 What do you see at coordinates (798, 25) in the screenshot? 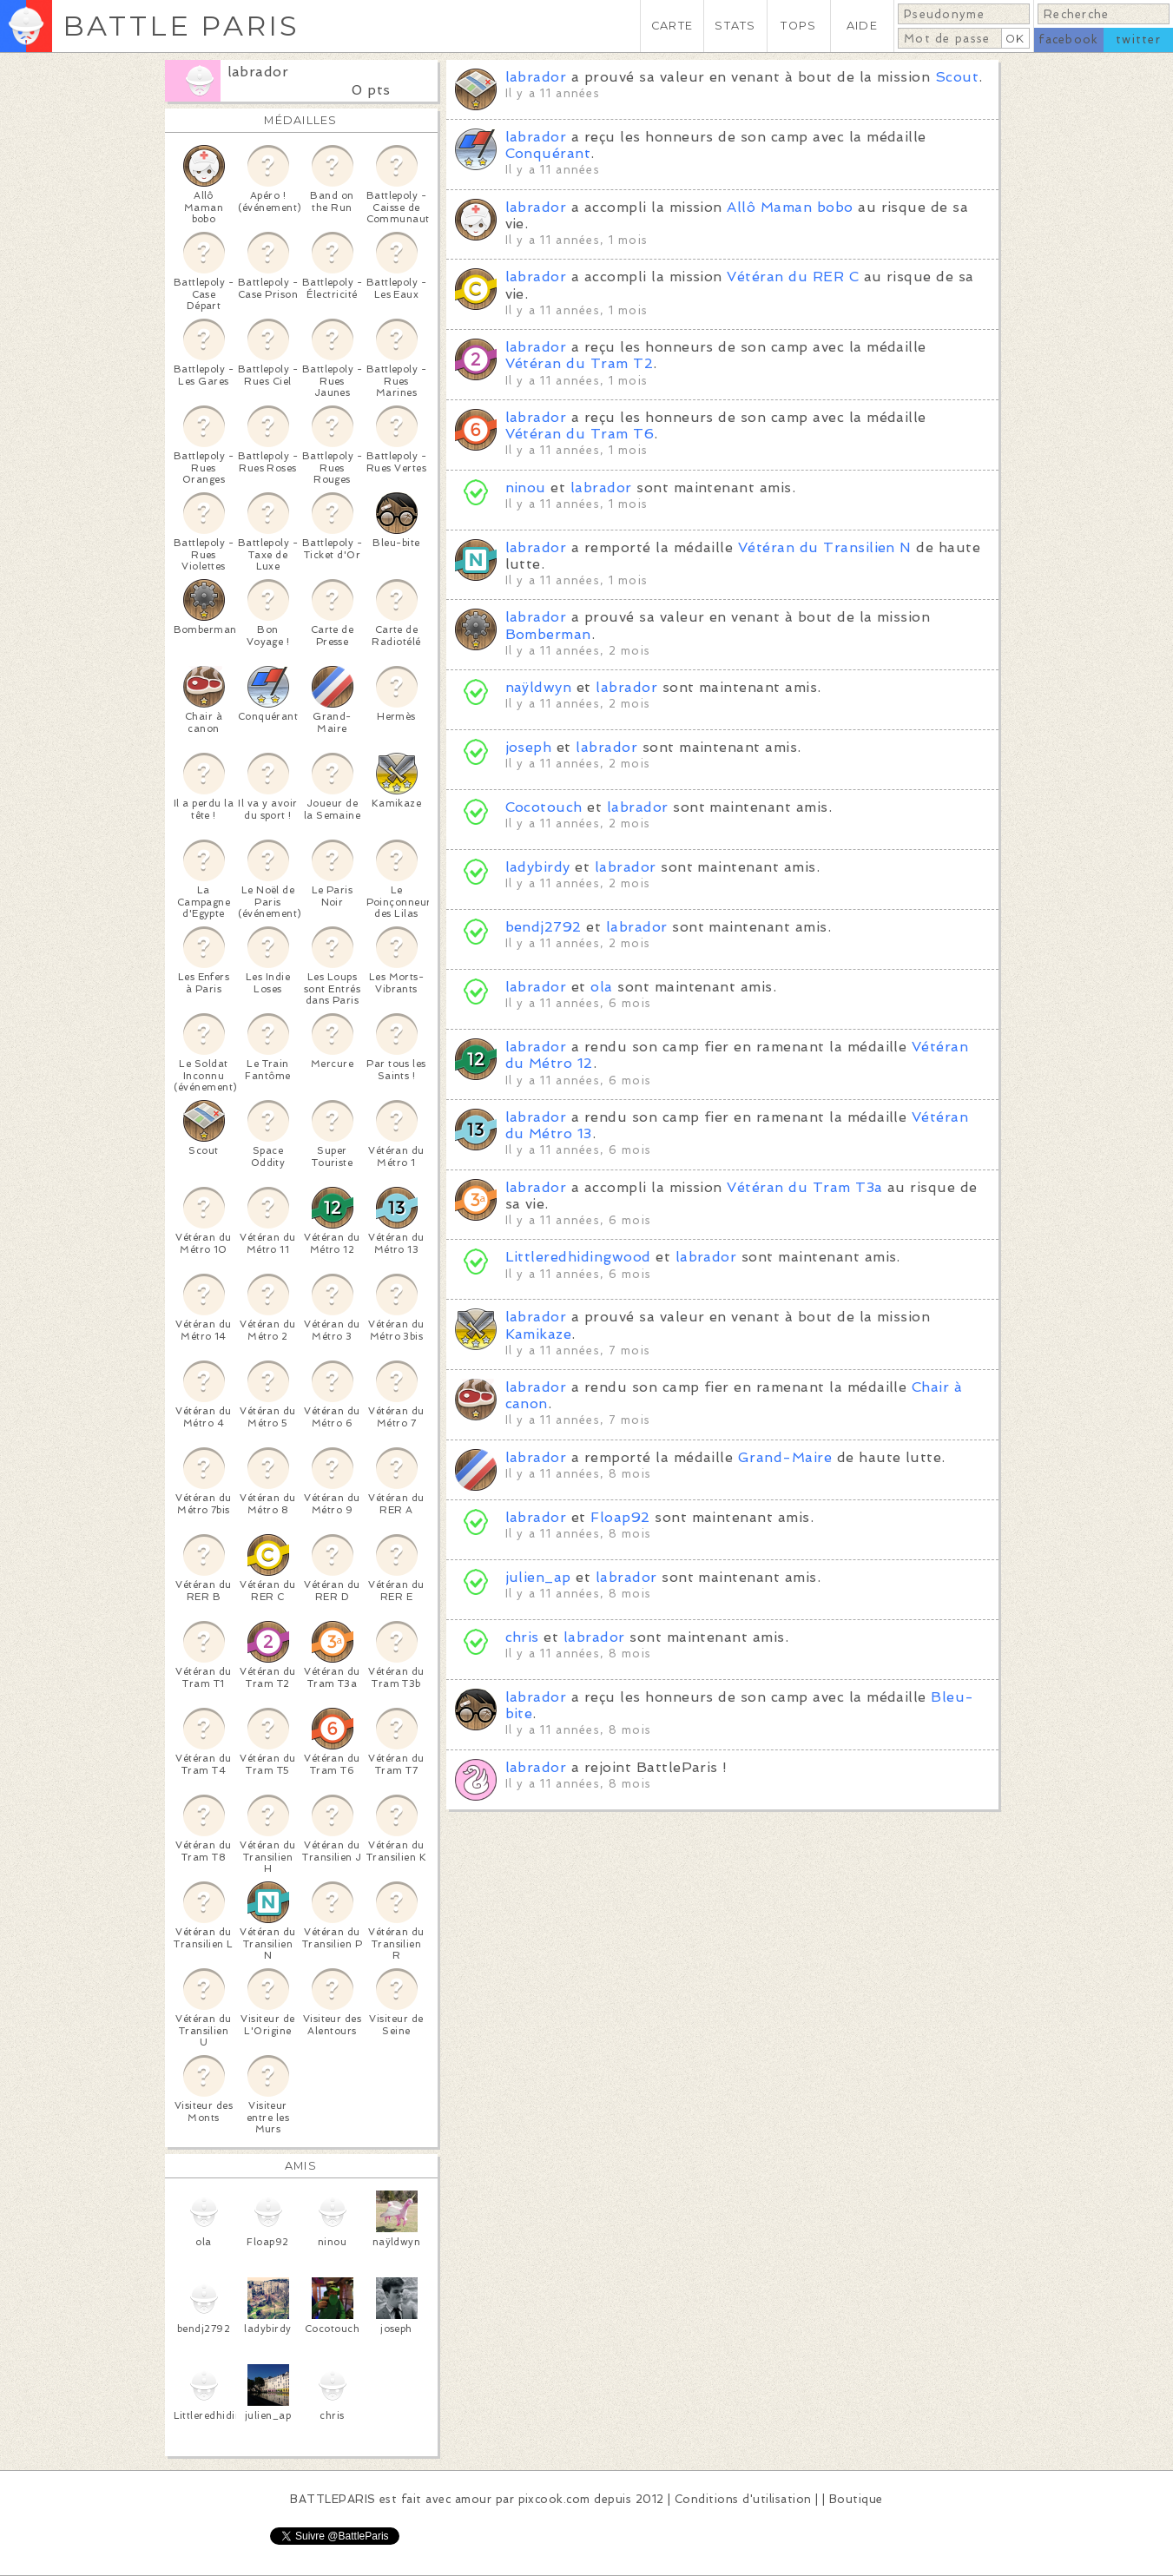
I see `TOPS` at bounding box center [798, 25].